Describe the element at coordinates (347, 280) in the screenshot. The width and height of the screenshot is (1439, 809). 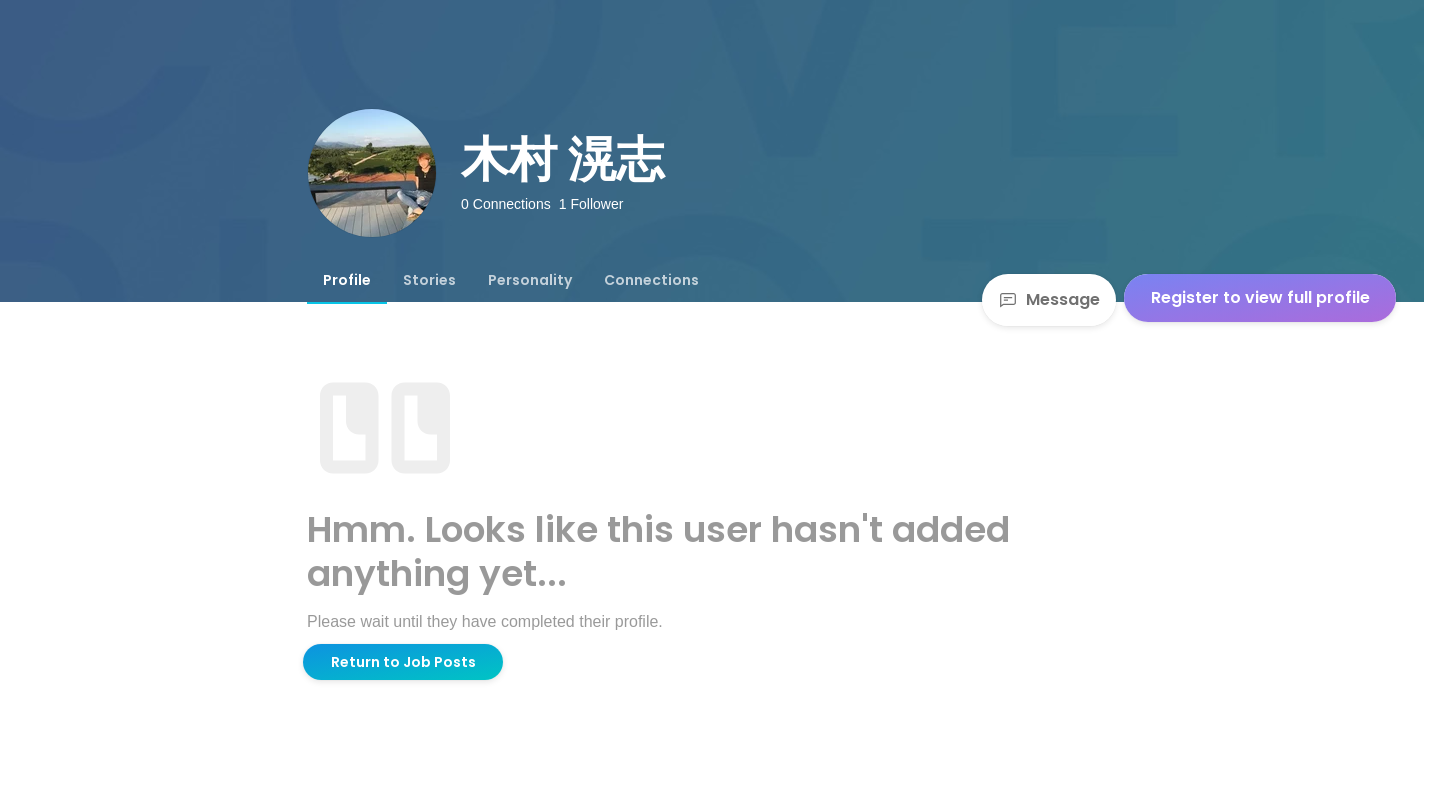
I see `Profile` at that location.